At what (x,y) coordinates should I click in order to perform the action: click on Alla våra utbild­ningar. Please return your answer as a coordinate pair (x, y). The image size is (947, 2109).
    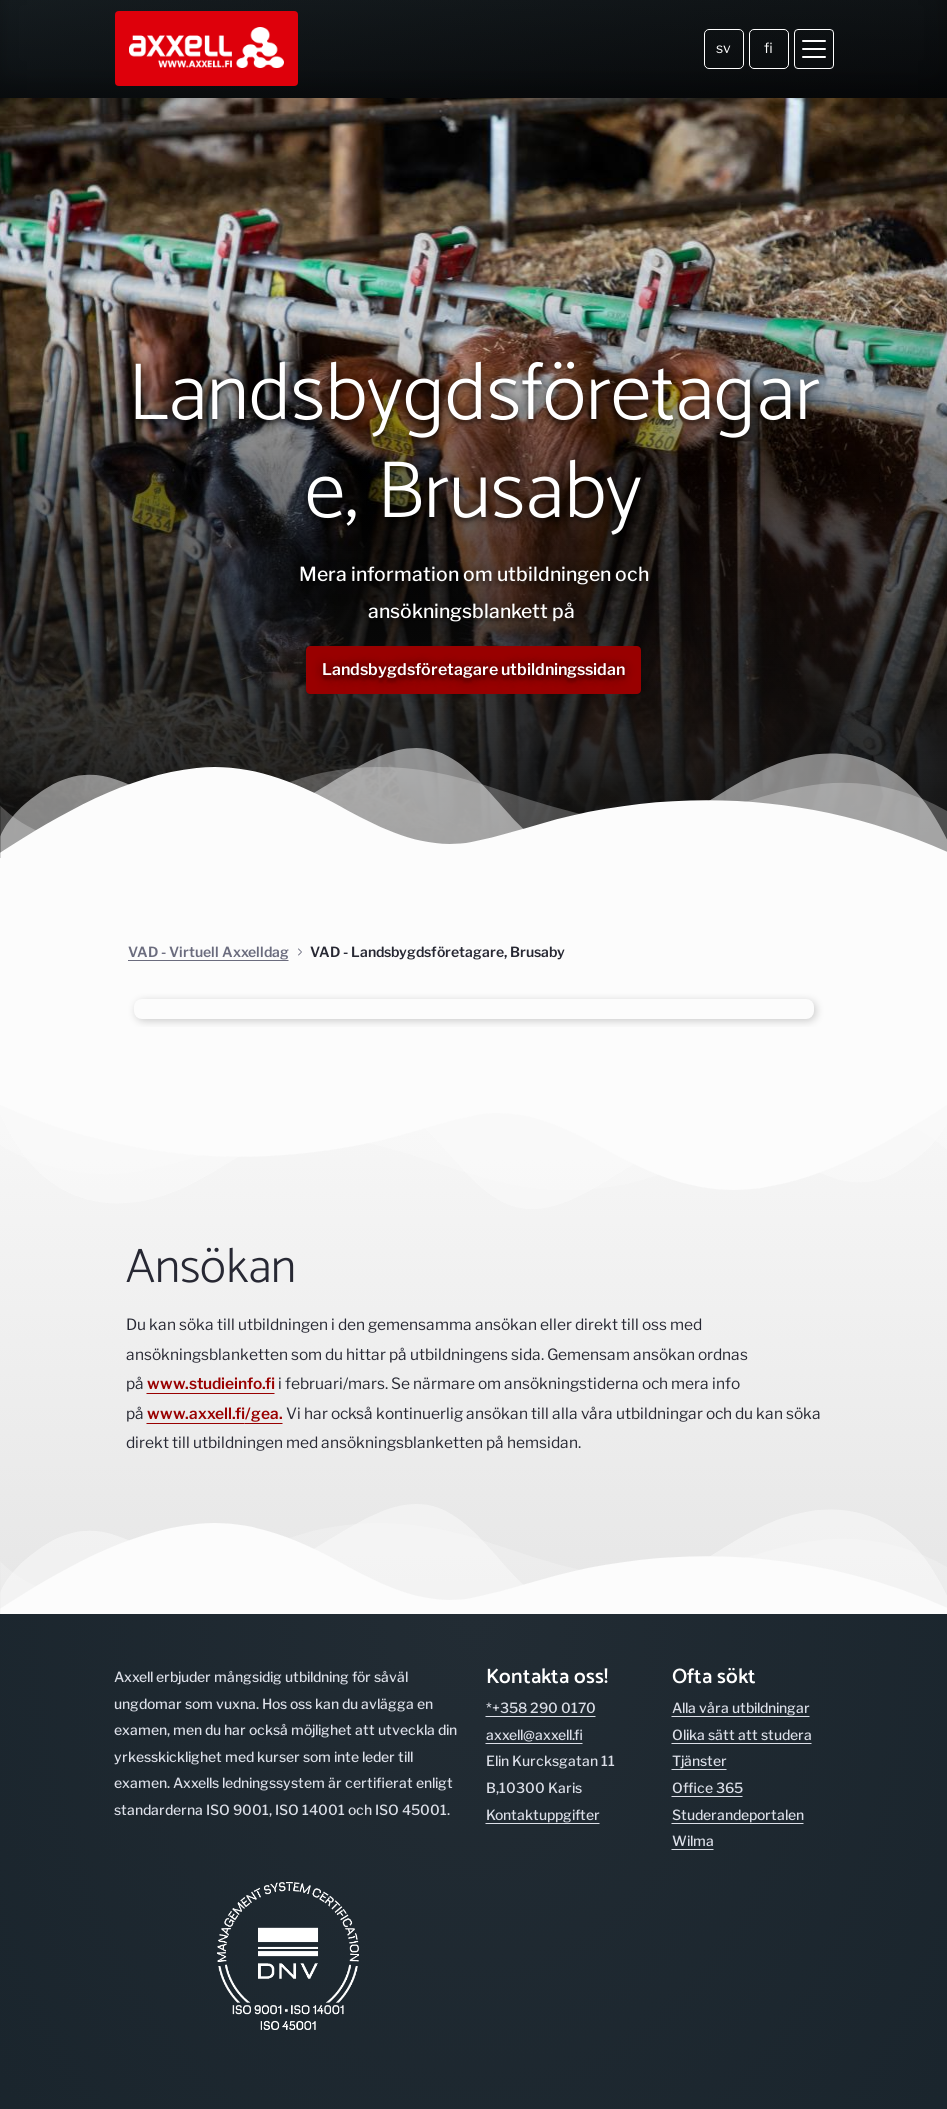
    Looking at the image, I should click on (741, 1707).